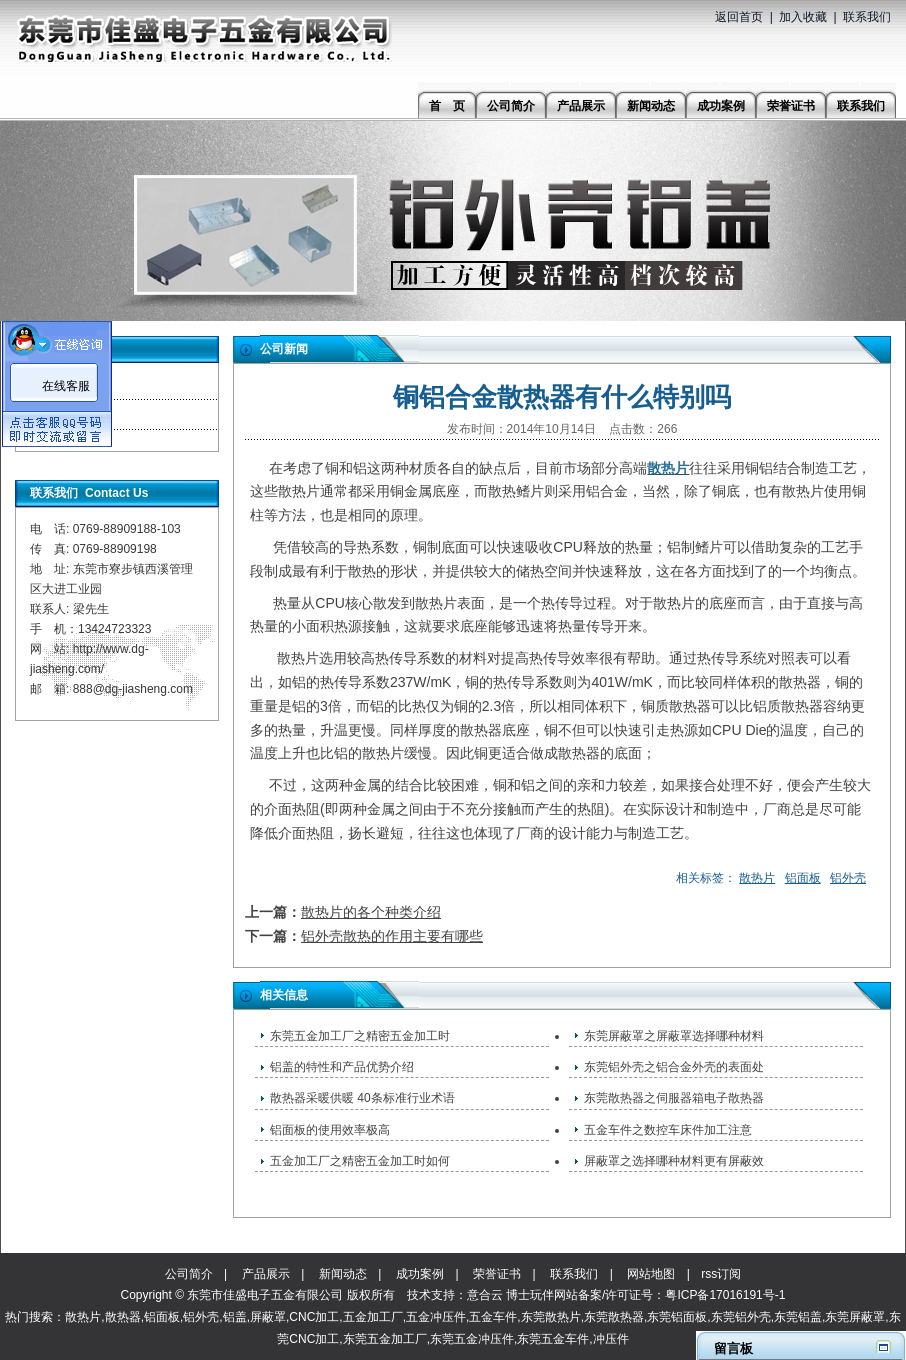  I want to click on 五金加工厂之精密五金加工时如何, so click(360, 1161).